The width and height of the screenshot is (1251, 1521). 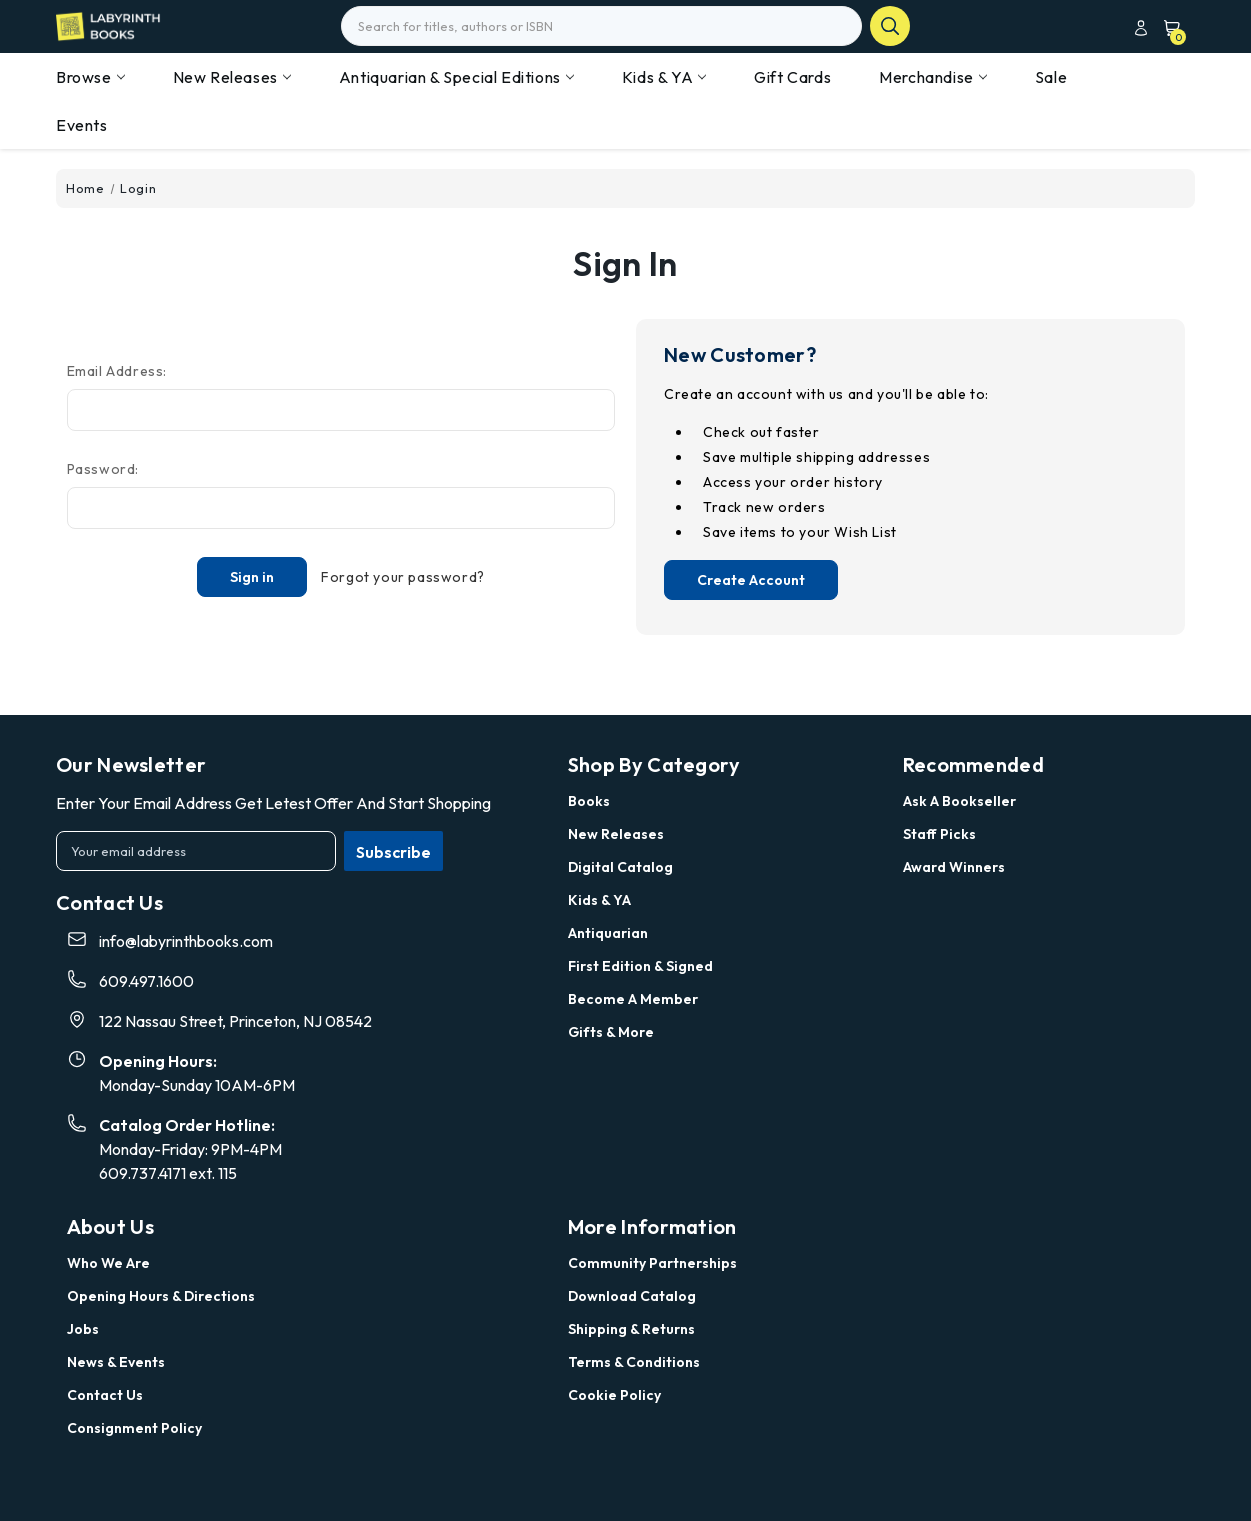 I want to click on Award Winners, so click(x=954, y=867).